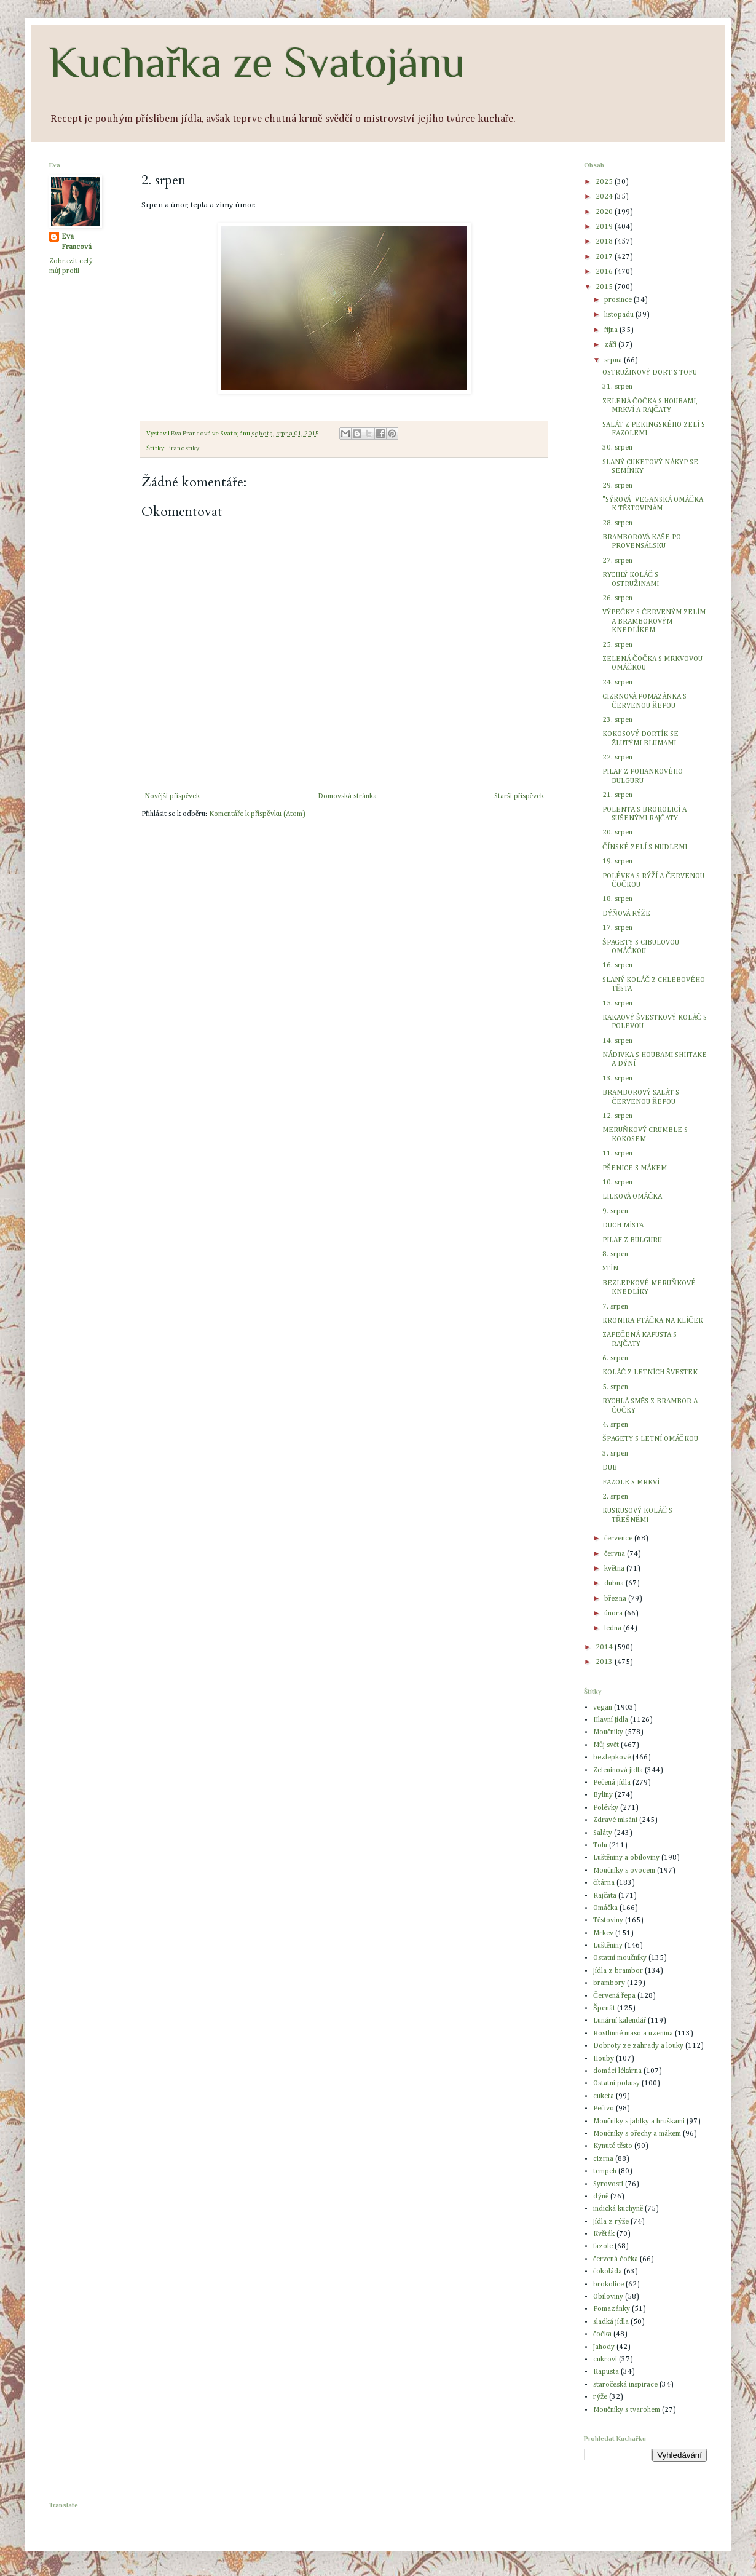 Image resolution: width=756 pixels, height=2576 pixels. What do you see at coordinates (618, 1770) in the screenshot?
I see `Zeleninová jídla` at bounding box center [618, 1770].